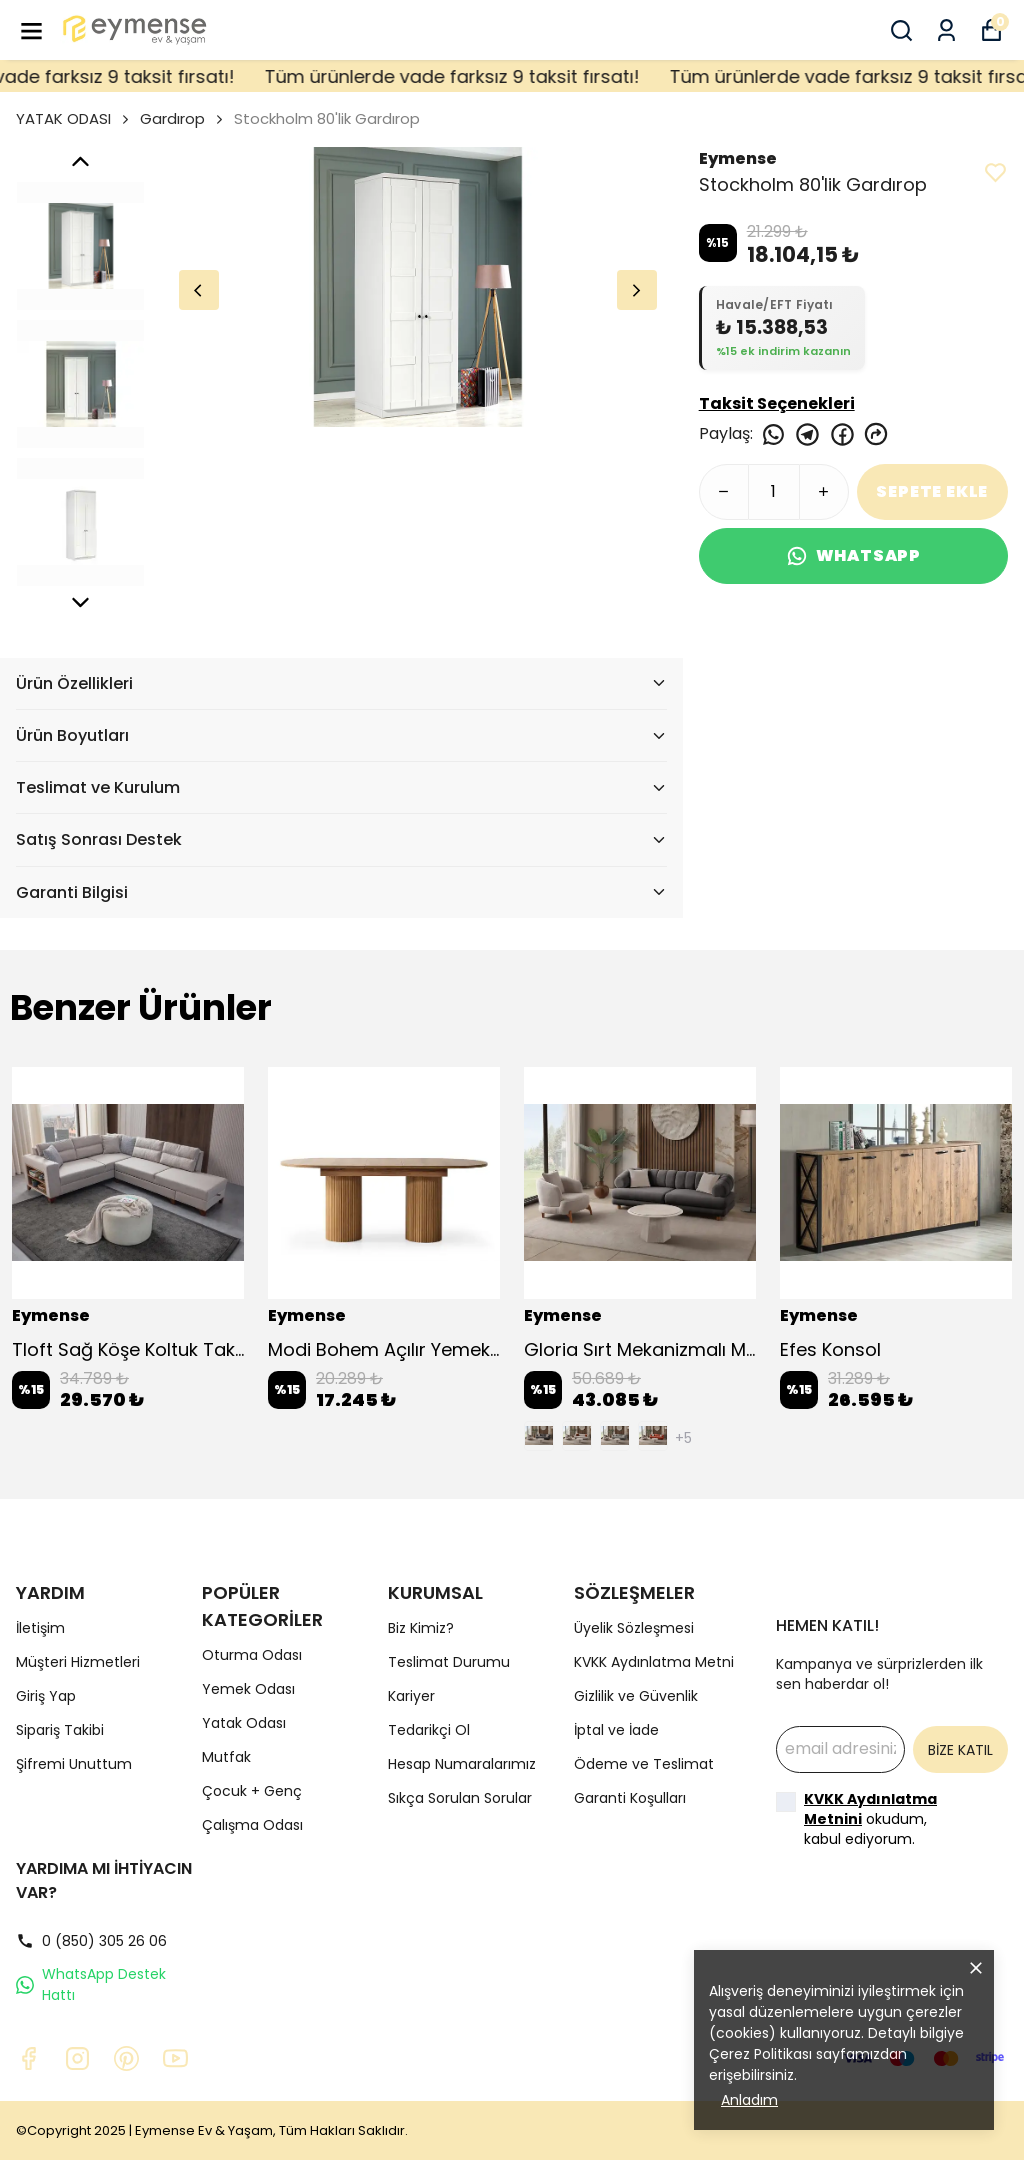  Describe the element at coordinates (644, 1764) in the screenshot. I see `Ödeme ve Teslimat` at that location.